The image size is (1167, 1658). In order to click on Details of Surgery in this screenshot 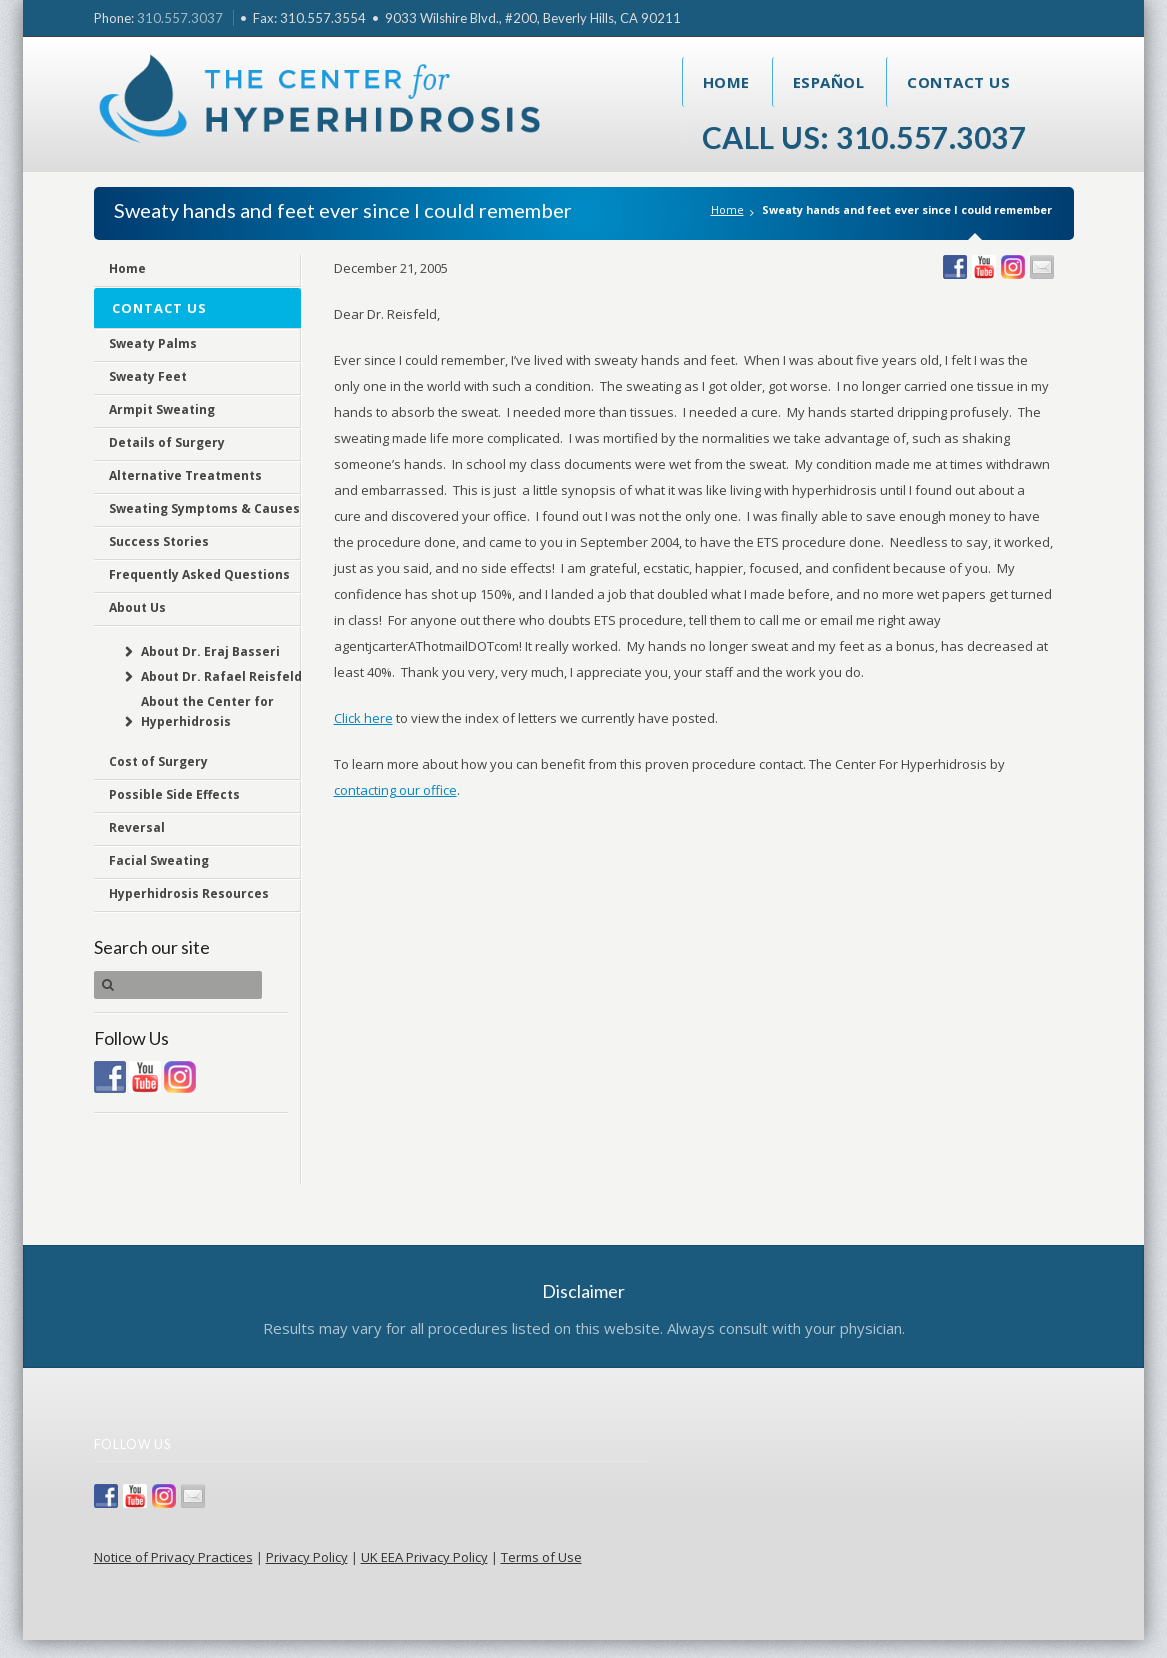, I will do `click(167, 442)`.